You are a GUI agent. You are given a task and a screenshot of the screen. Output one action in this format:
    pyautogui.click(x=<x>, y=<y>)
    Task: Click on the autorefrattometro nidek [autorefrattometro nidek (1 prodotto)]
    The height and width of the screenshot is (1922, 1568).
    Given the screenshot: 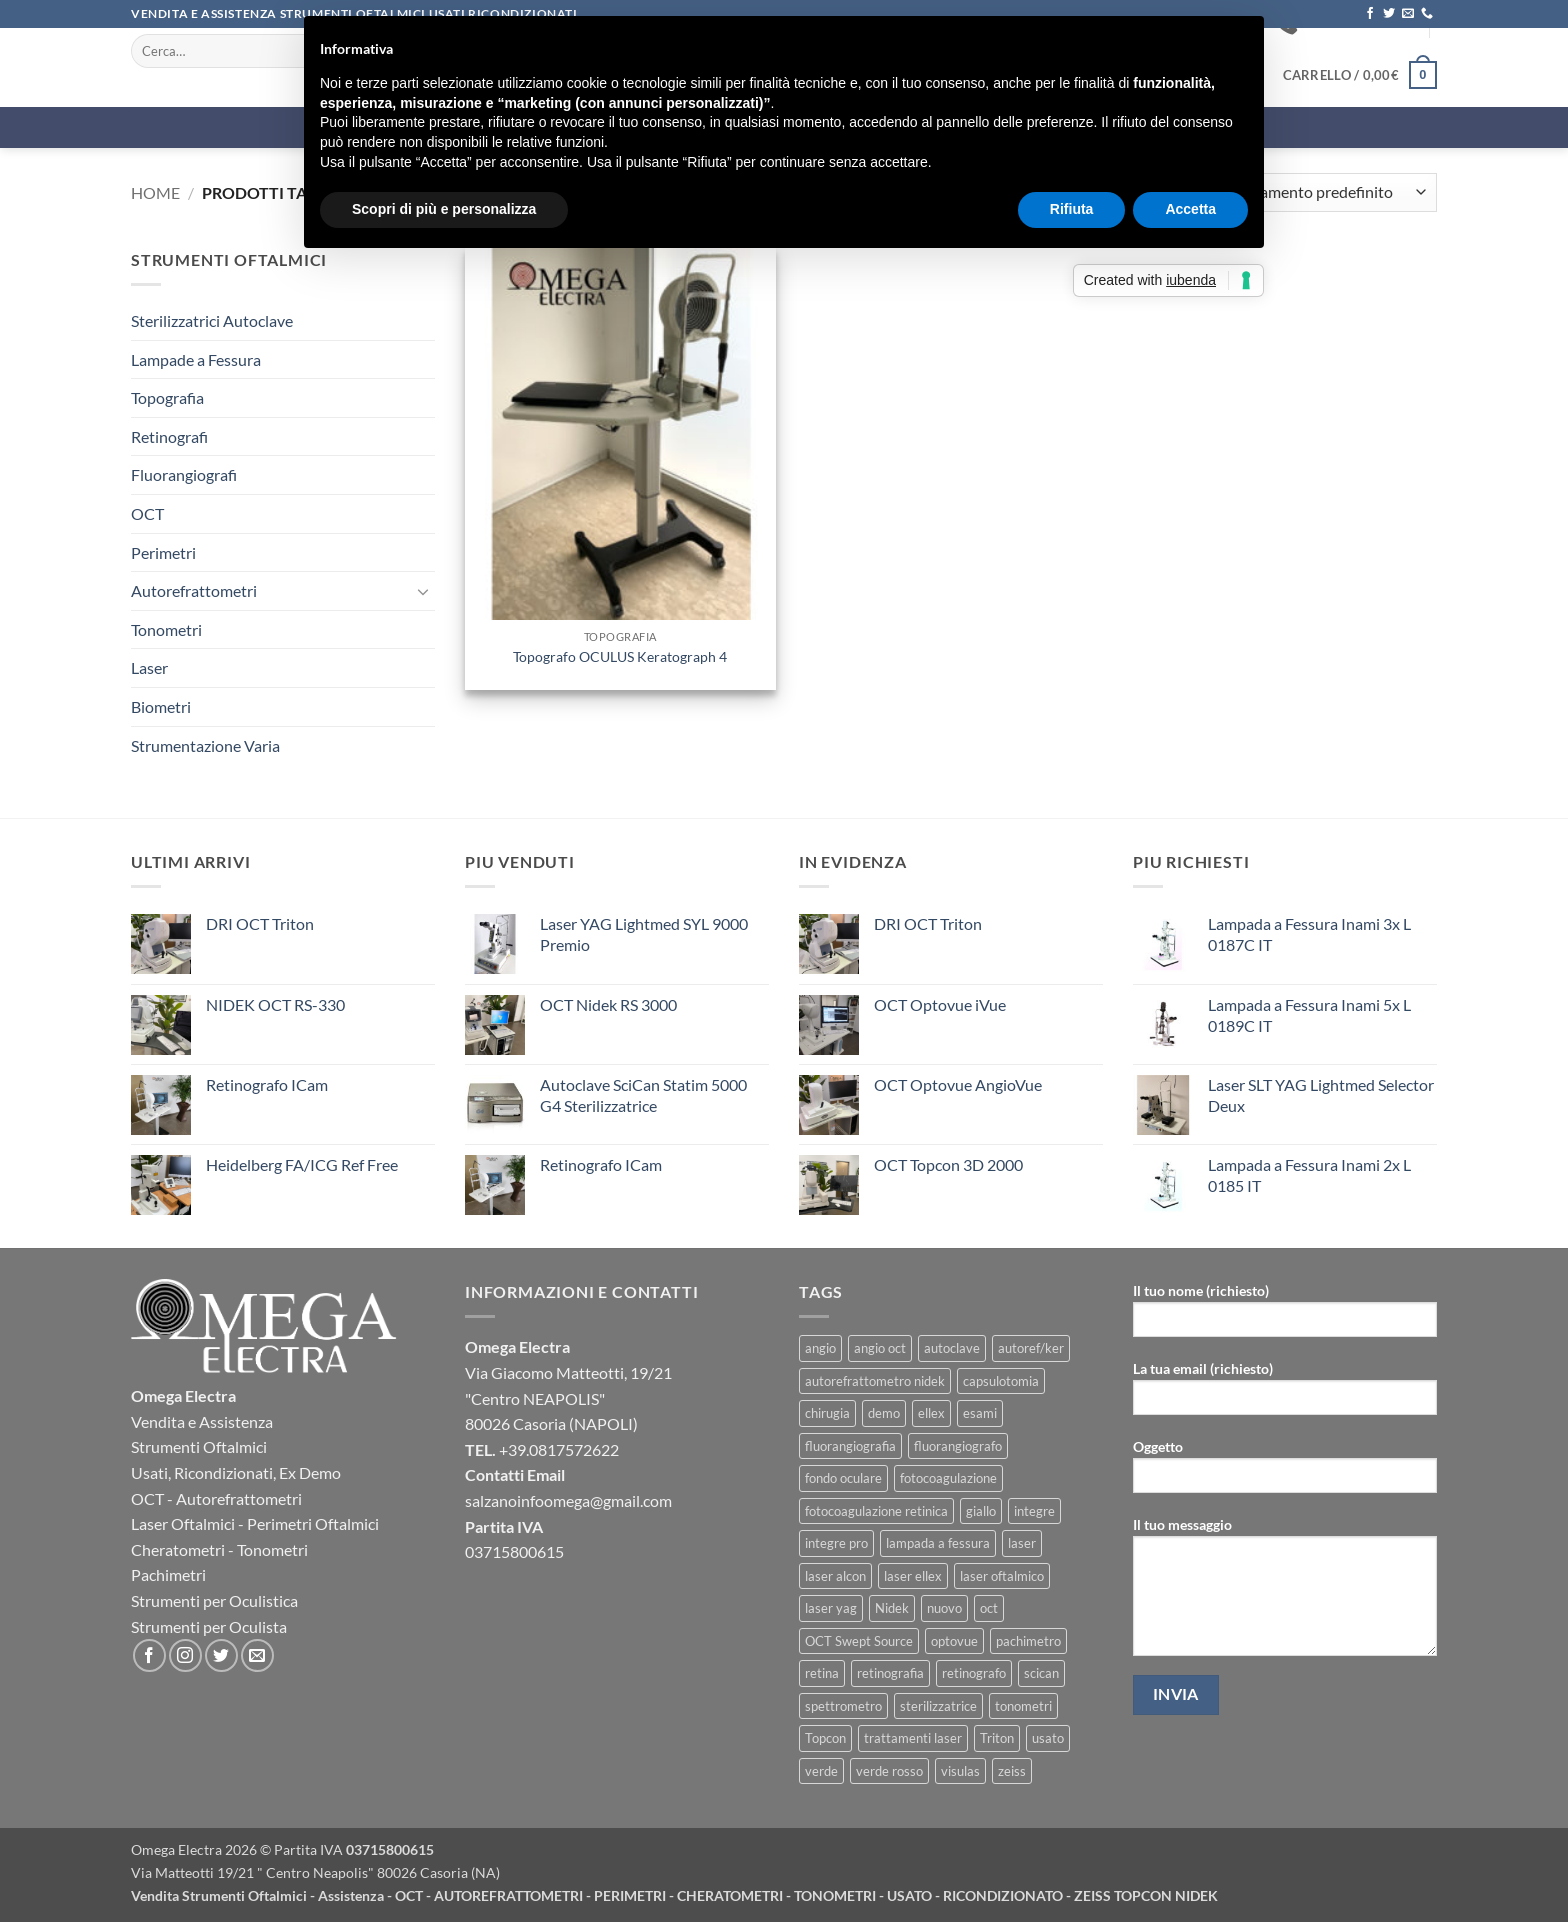 What is the action you would take?
    pyautogui.click(x=875, y=1381)
    